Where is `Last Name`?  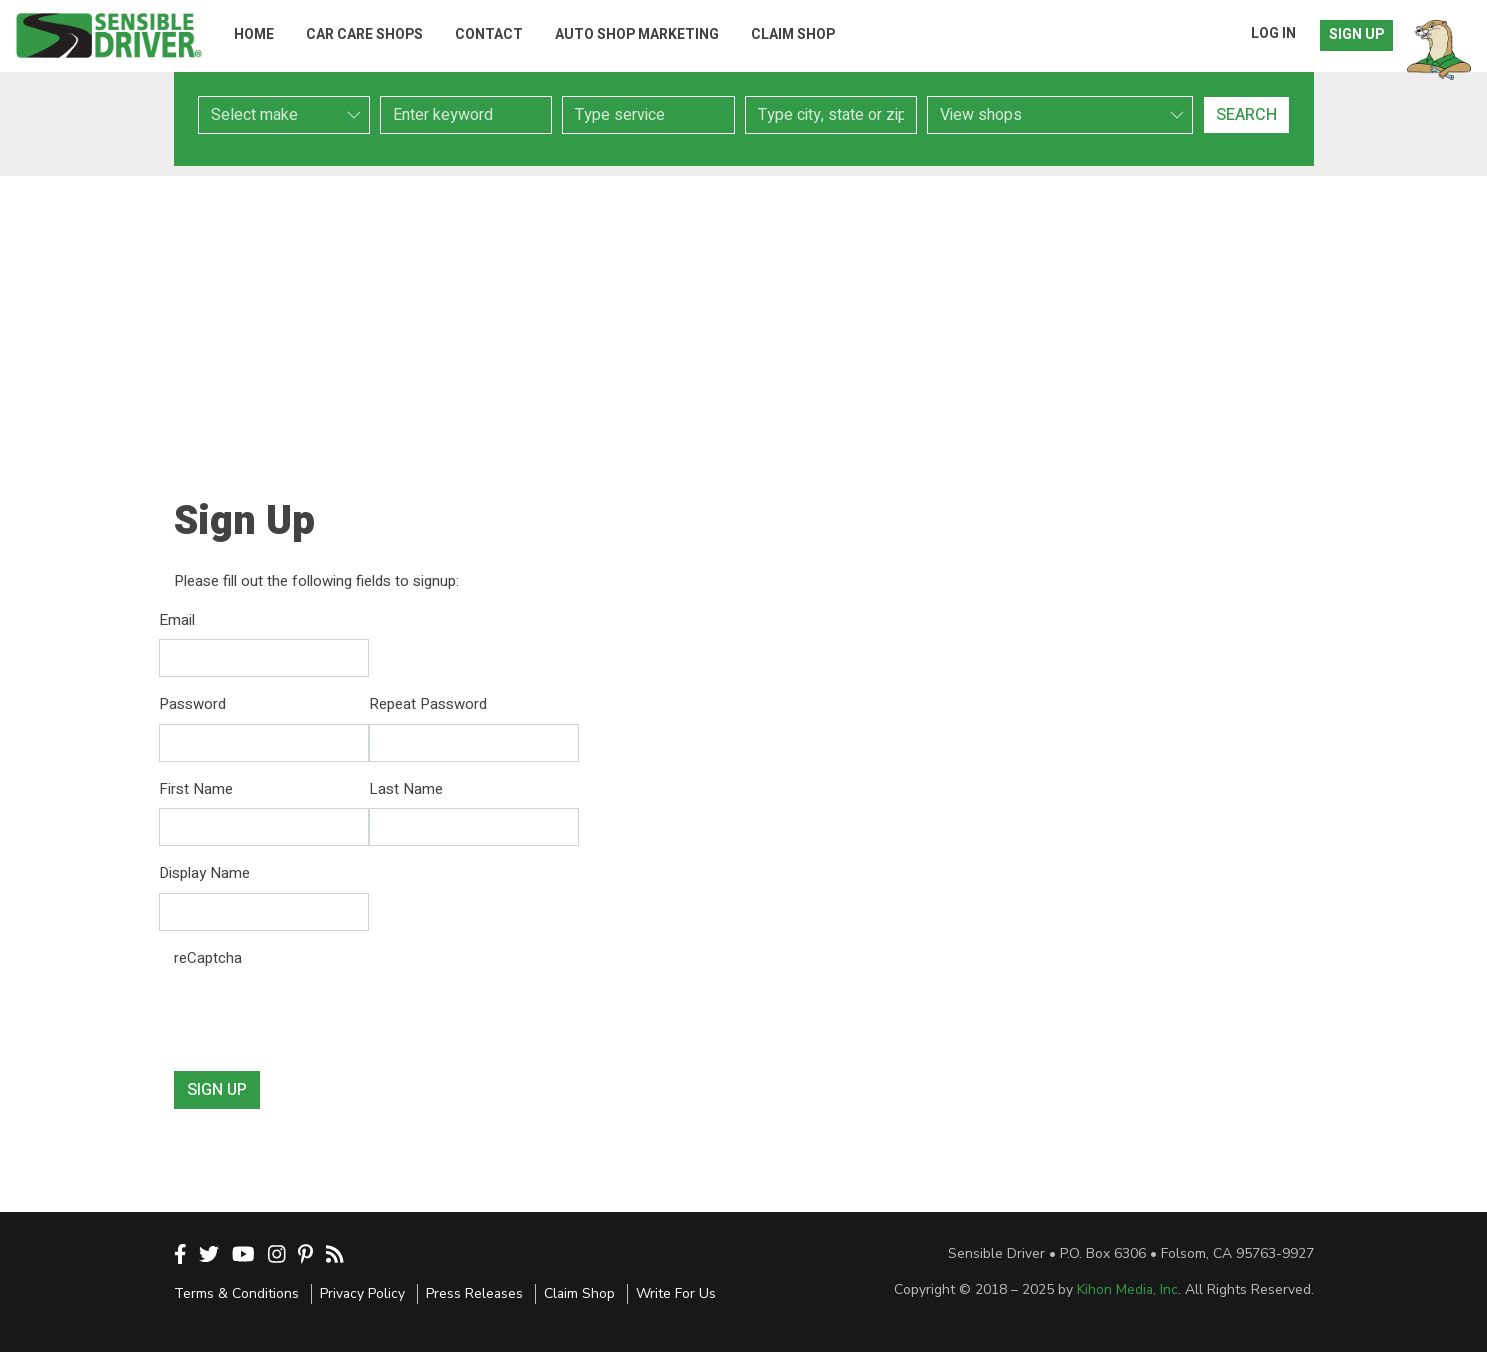 Last Name is located at coordinates (406, 789).